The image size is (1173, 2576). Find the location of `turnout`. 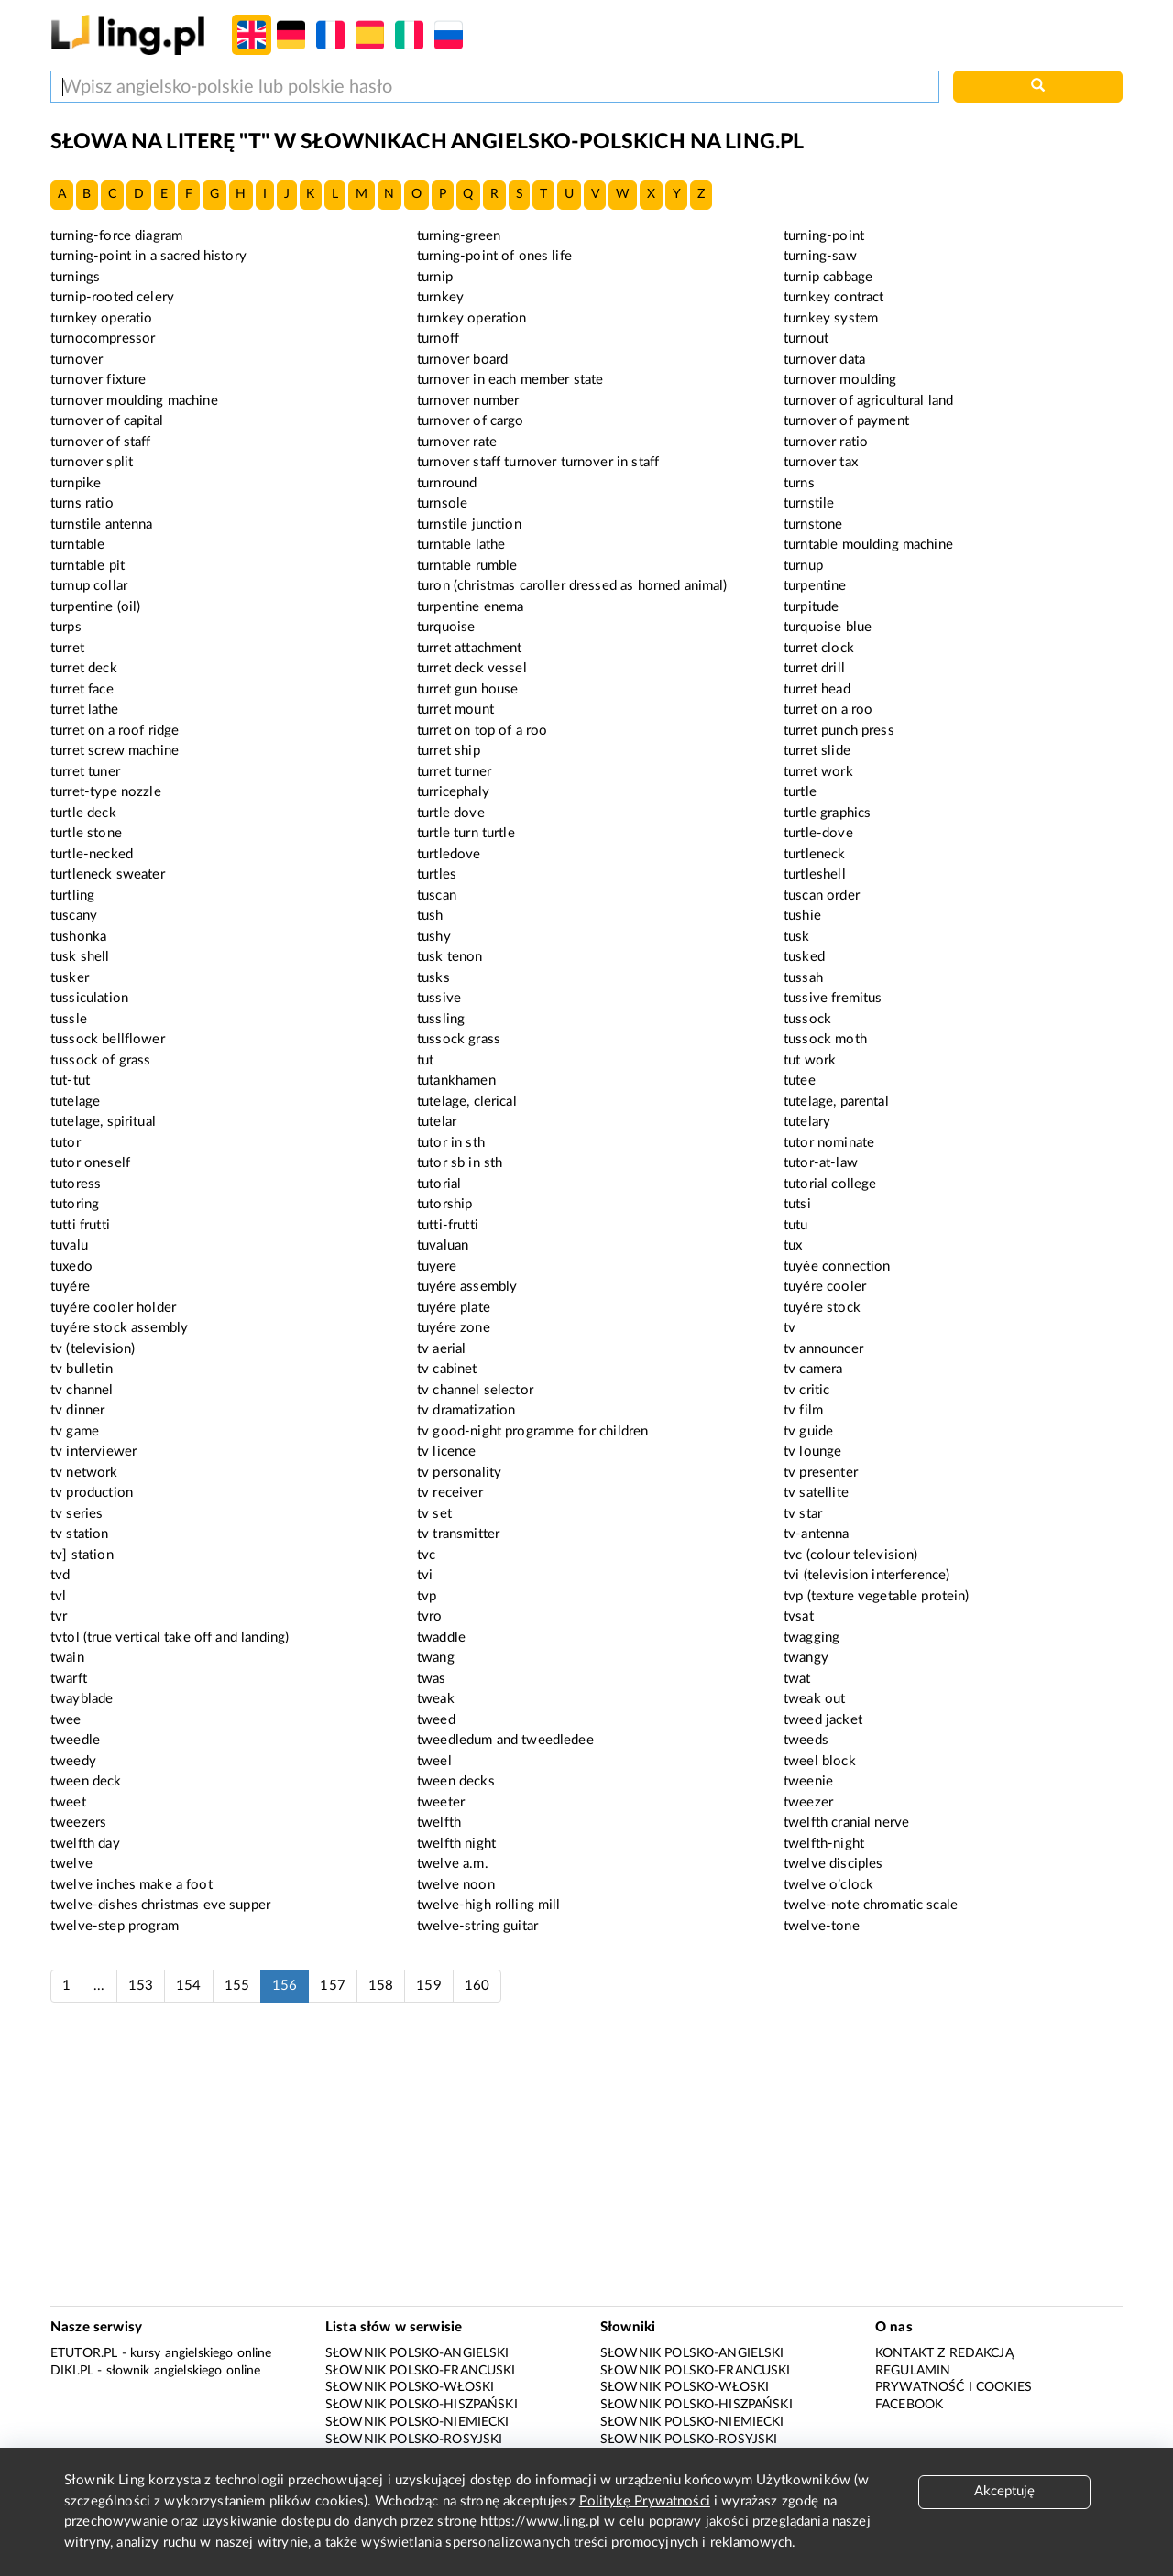

turnout is located at coordinates (806, 338).